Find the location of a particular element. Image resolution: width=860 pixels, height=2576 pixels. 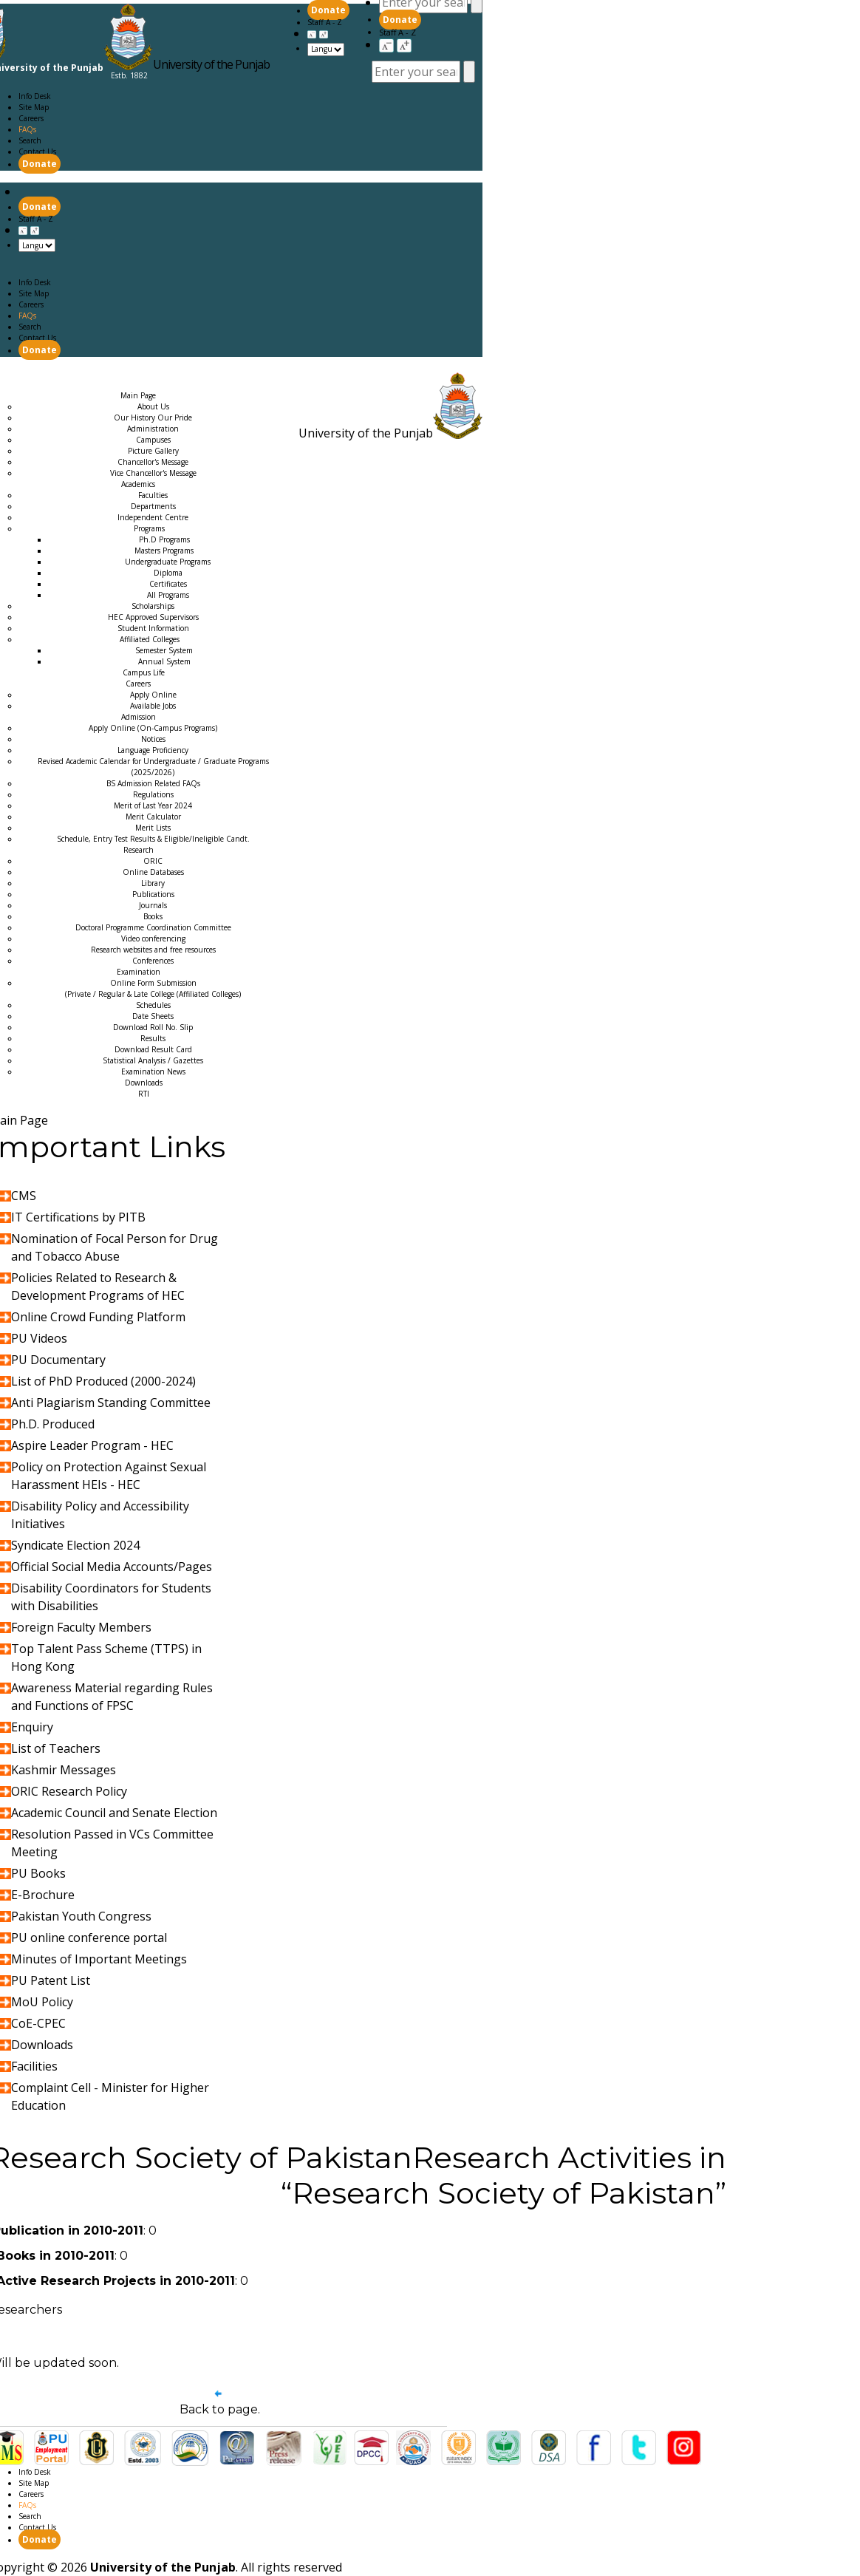

Chancellor's Message is located at coordinates (152, 462).